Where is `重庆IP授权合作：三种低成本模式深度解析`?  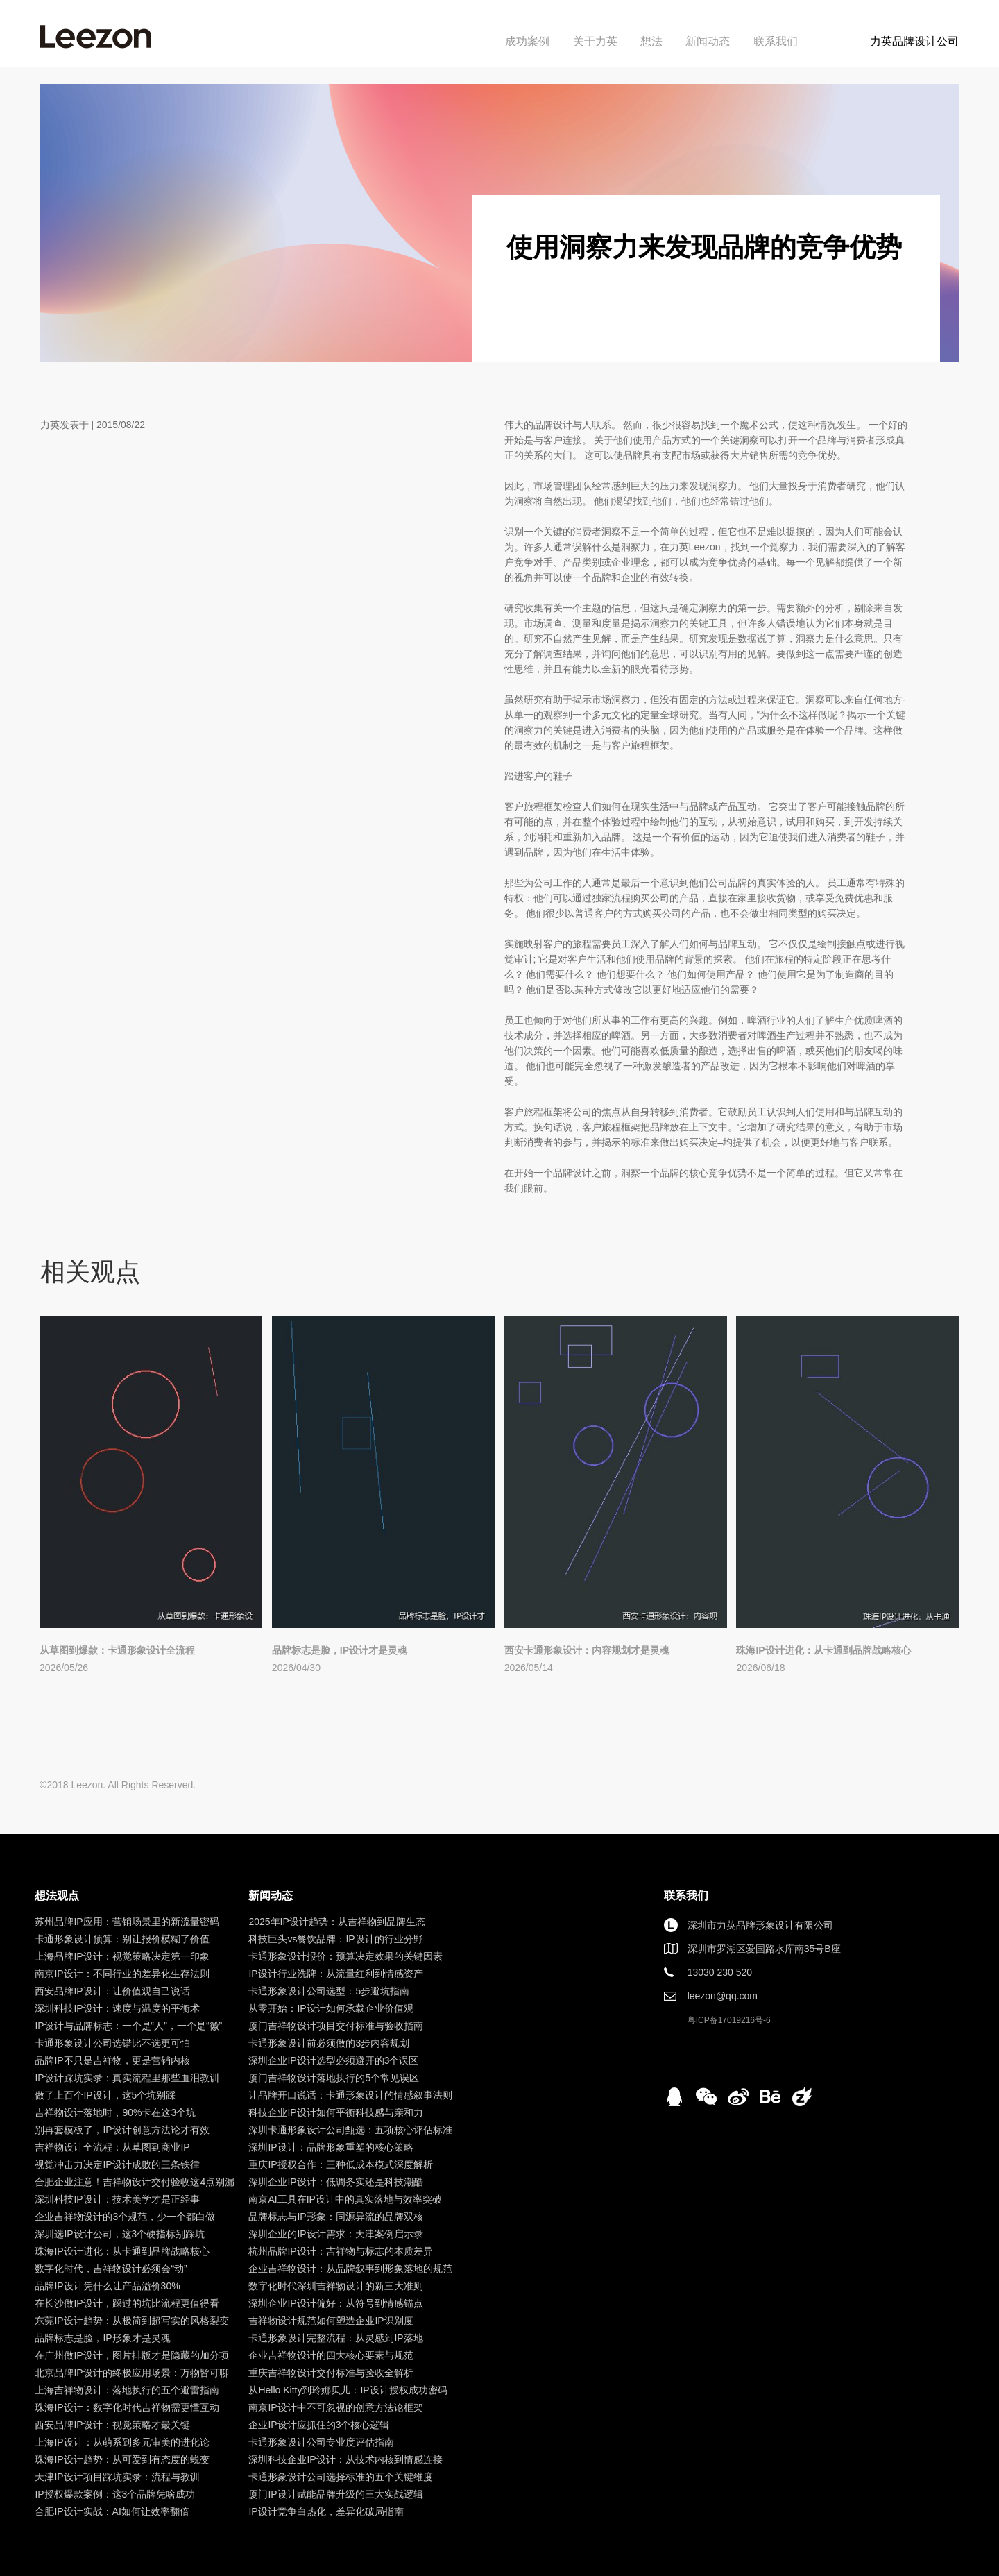 重庆IP授权合作：三种低成本模式深度解析 is located at coordinates (340, 2164).